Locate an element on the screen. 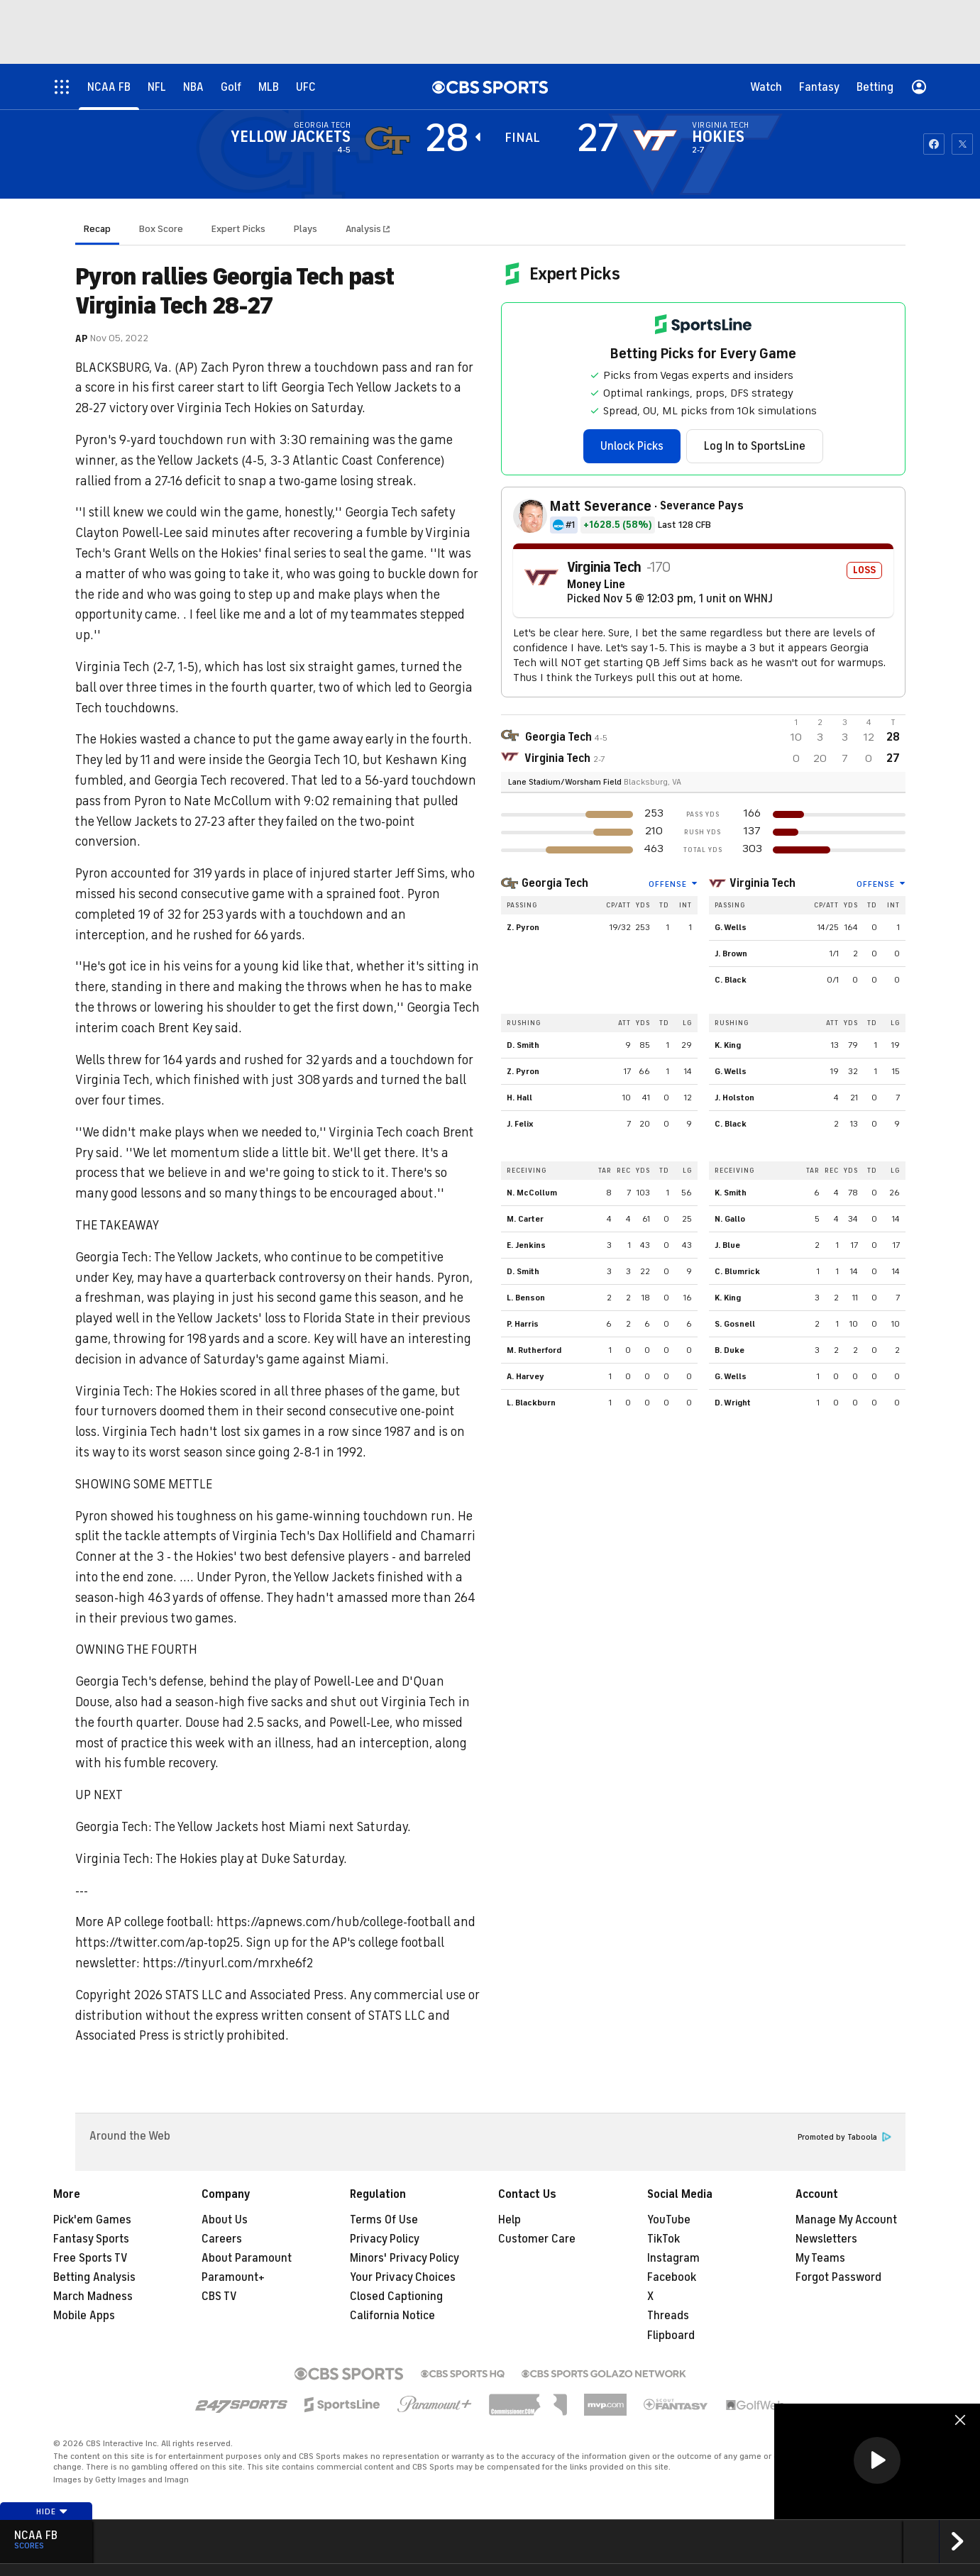 Image resolution: width=980 pixels, height=2576 pixels. Georgia Tech is located at coordinates (555, 883).